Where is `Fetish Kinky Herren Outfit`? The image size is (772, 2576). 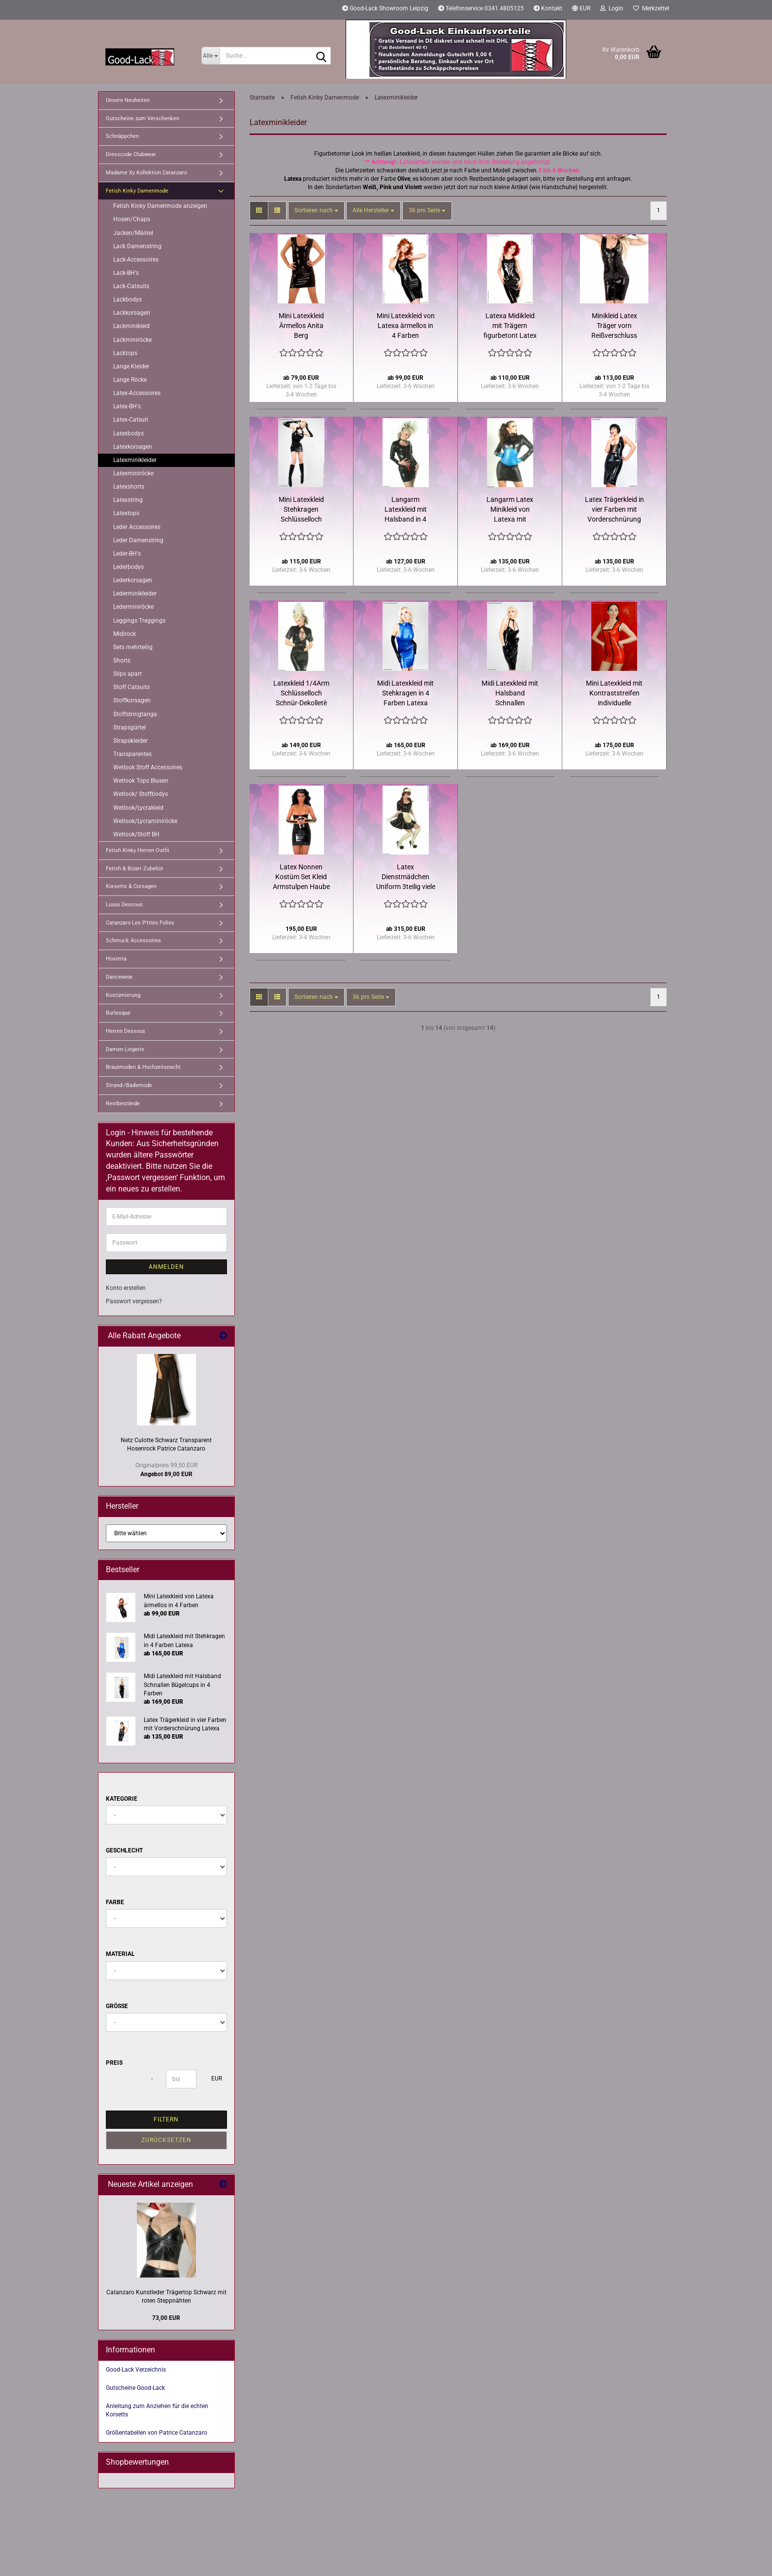
Fetish Kinky Herren Outfit is located at coordinates (137, 850).